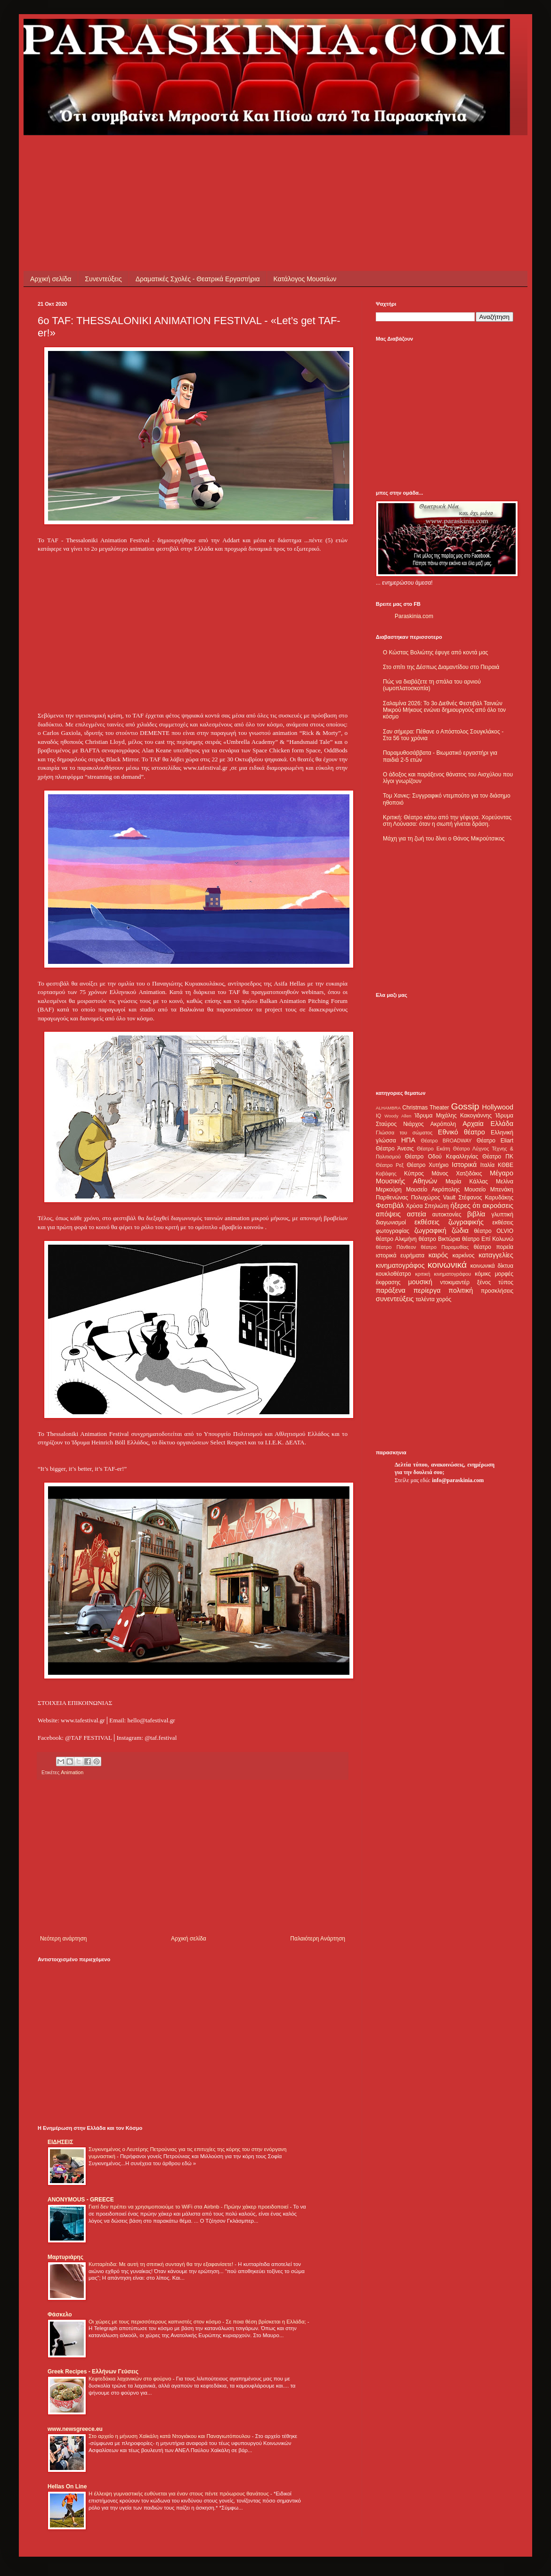  Describe the element at coordinates (388, 1107) in the screenshot. I see `ALHAMBRA` at that location.